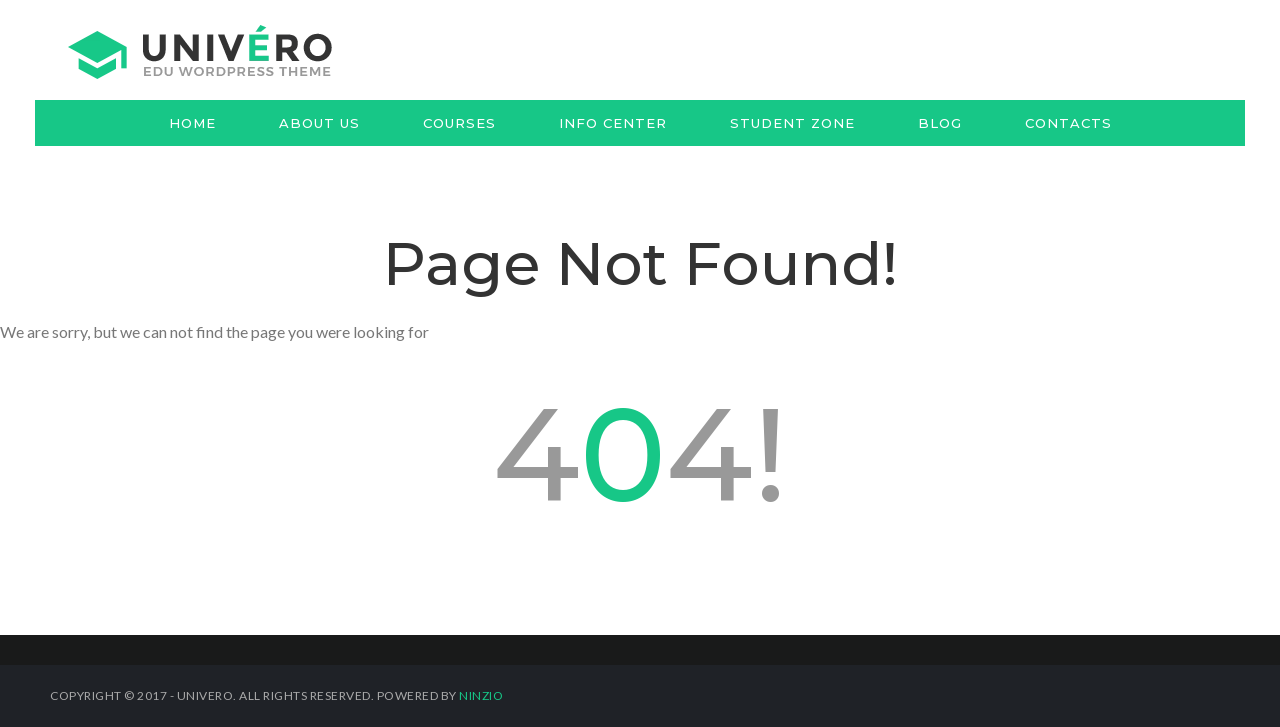  Describe the element at coordinates (192, 123) in the screenshot. I see `Home` at that location.